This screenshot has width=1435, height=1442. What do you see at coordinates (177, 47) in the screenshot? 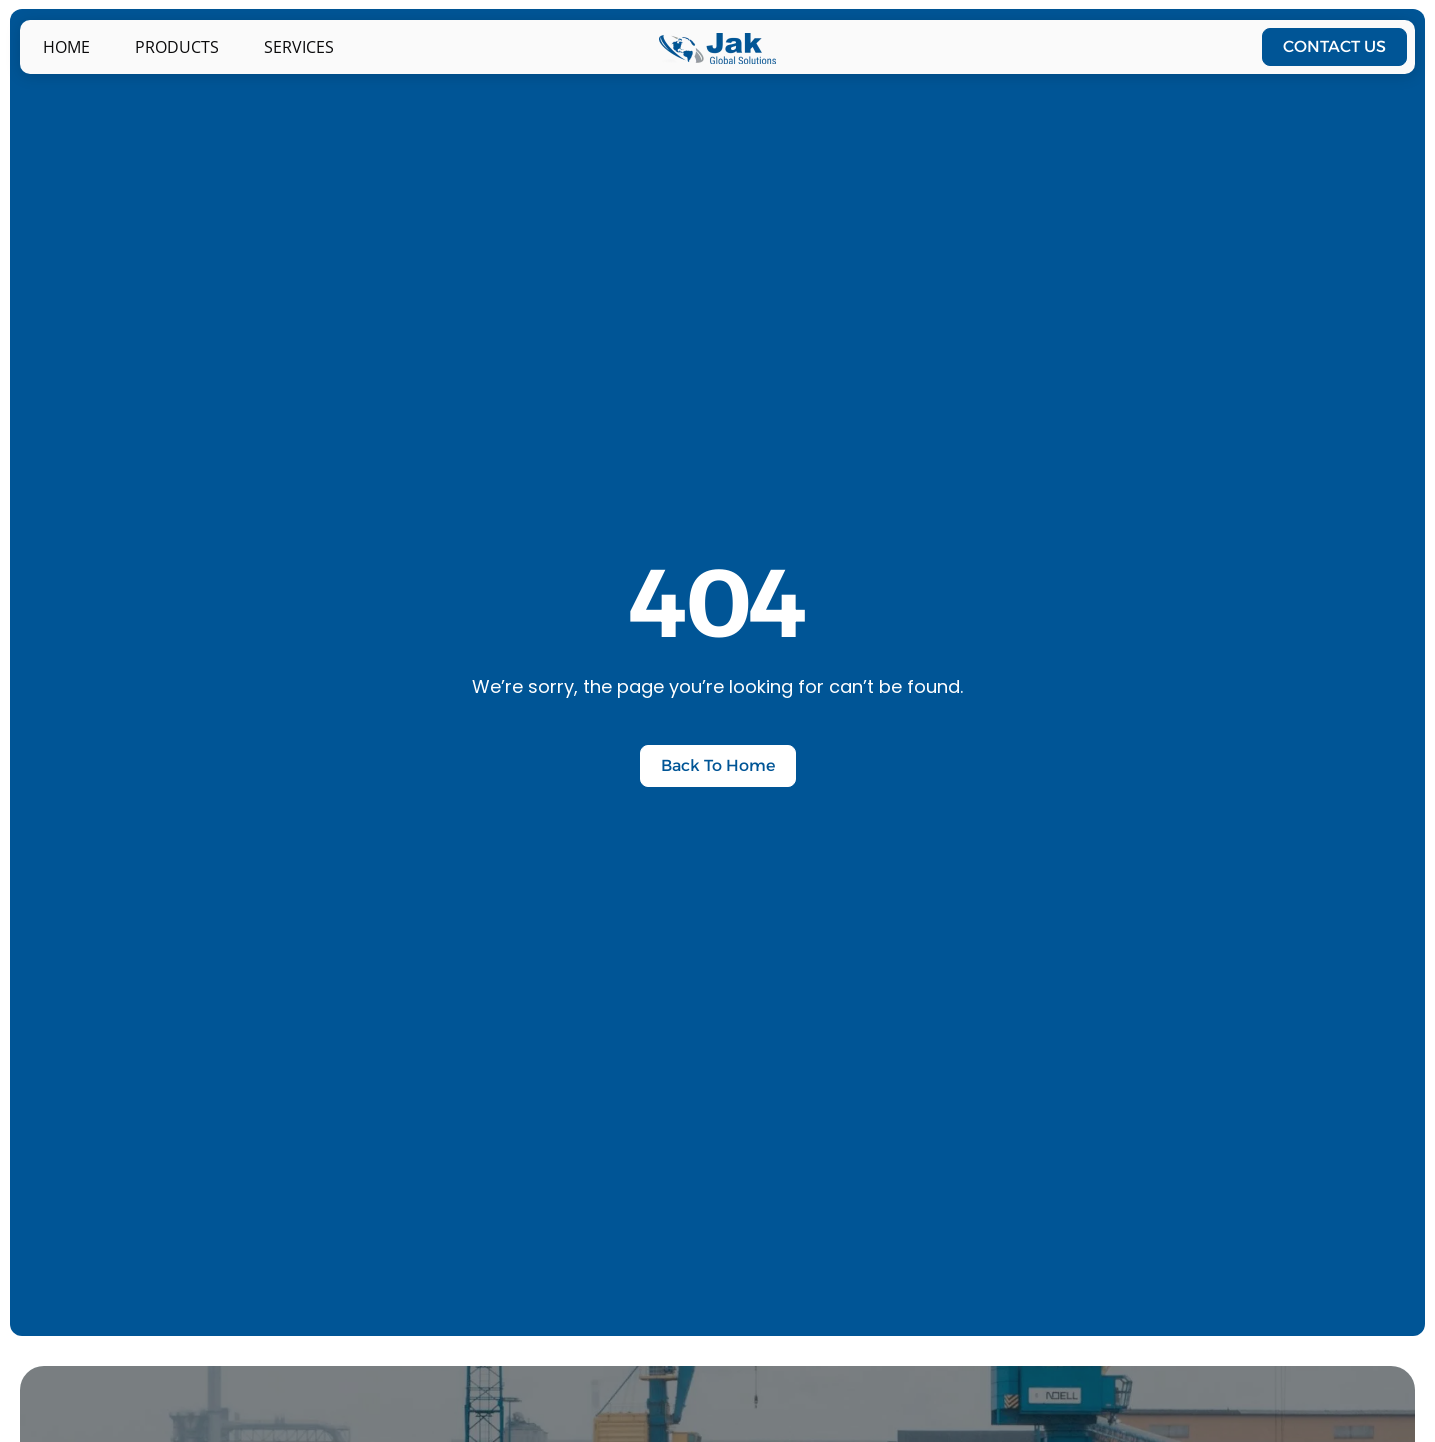
I see `PRODUCTS` at bounding box center [177, 47].